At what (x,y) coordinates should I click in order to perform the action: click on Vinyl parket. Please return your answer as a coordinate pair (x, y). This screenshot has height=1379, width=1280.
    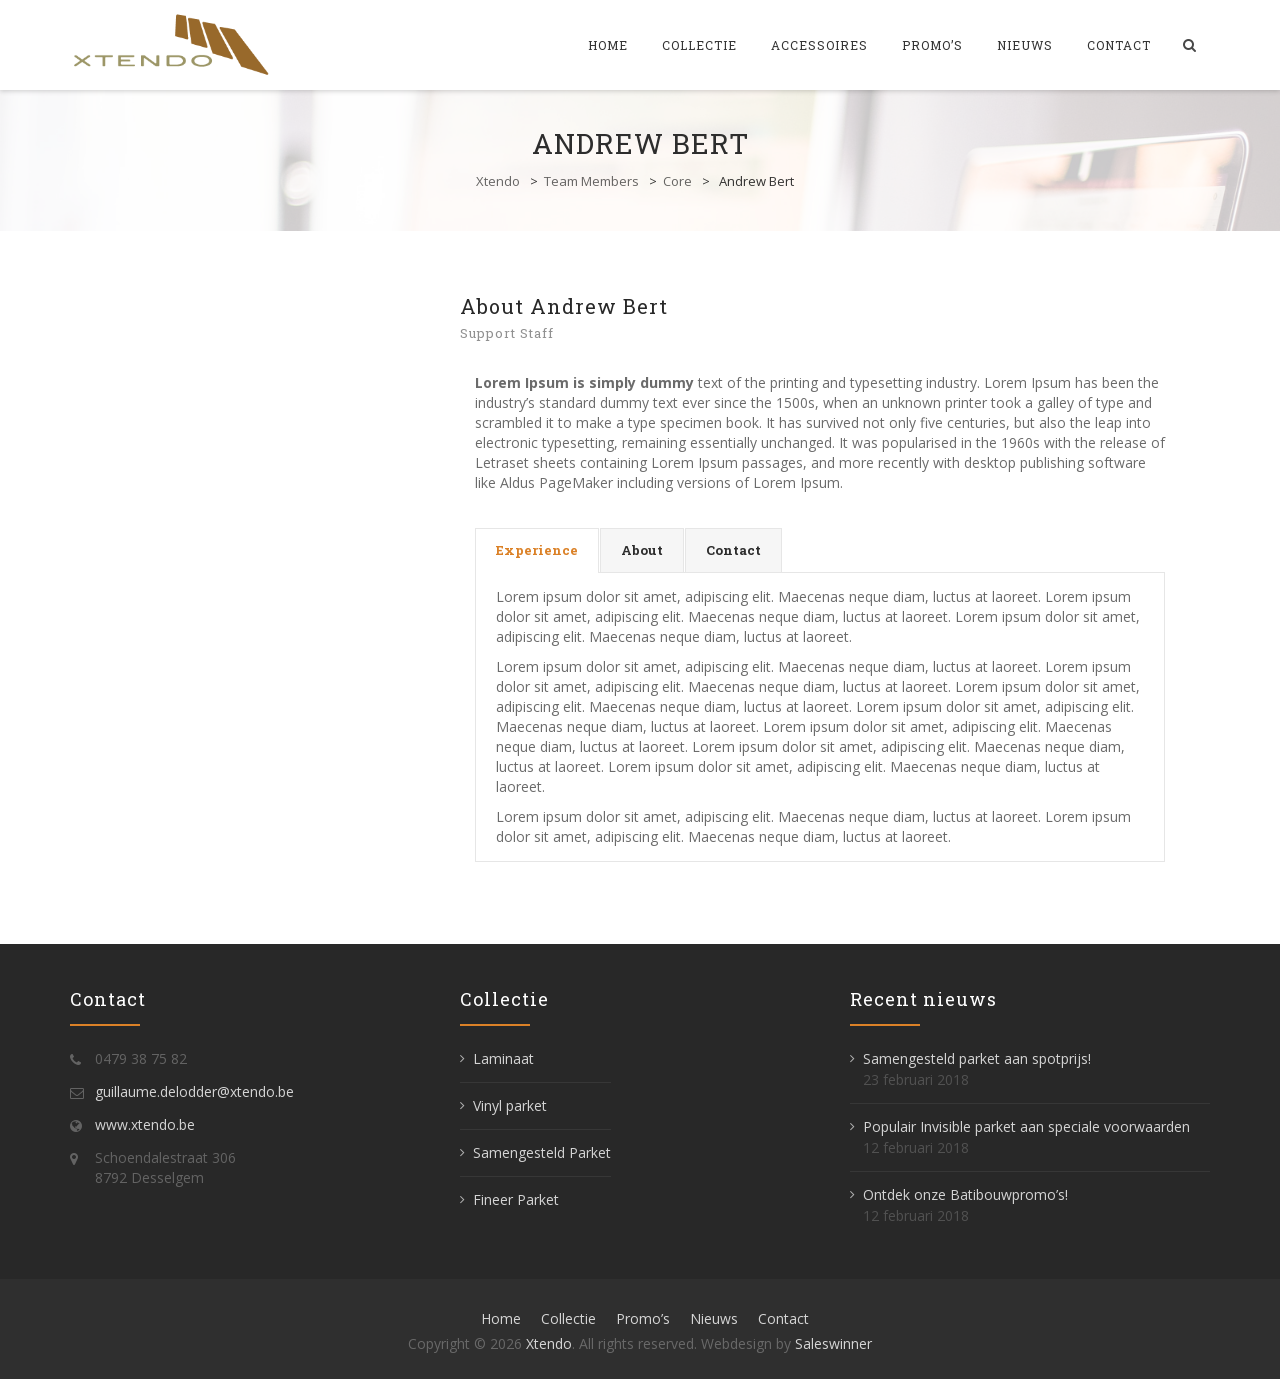
    Looking at the image, I should click on (510, 1105).